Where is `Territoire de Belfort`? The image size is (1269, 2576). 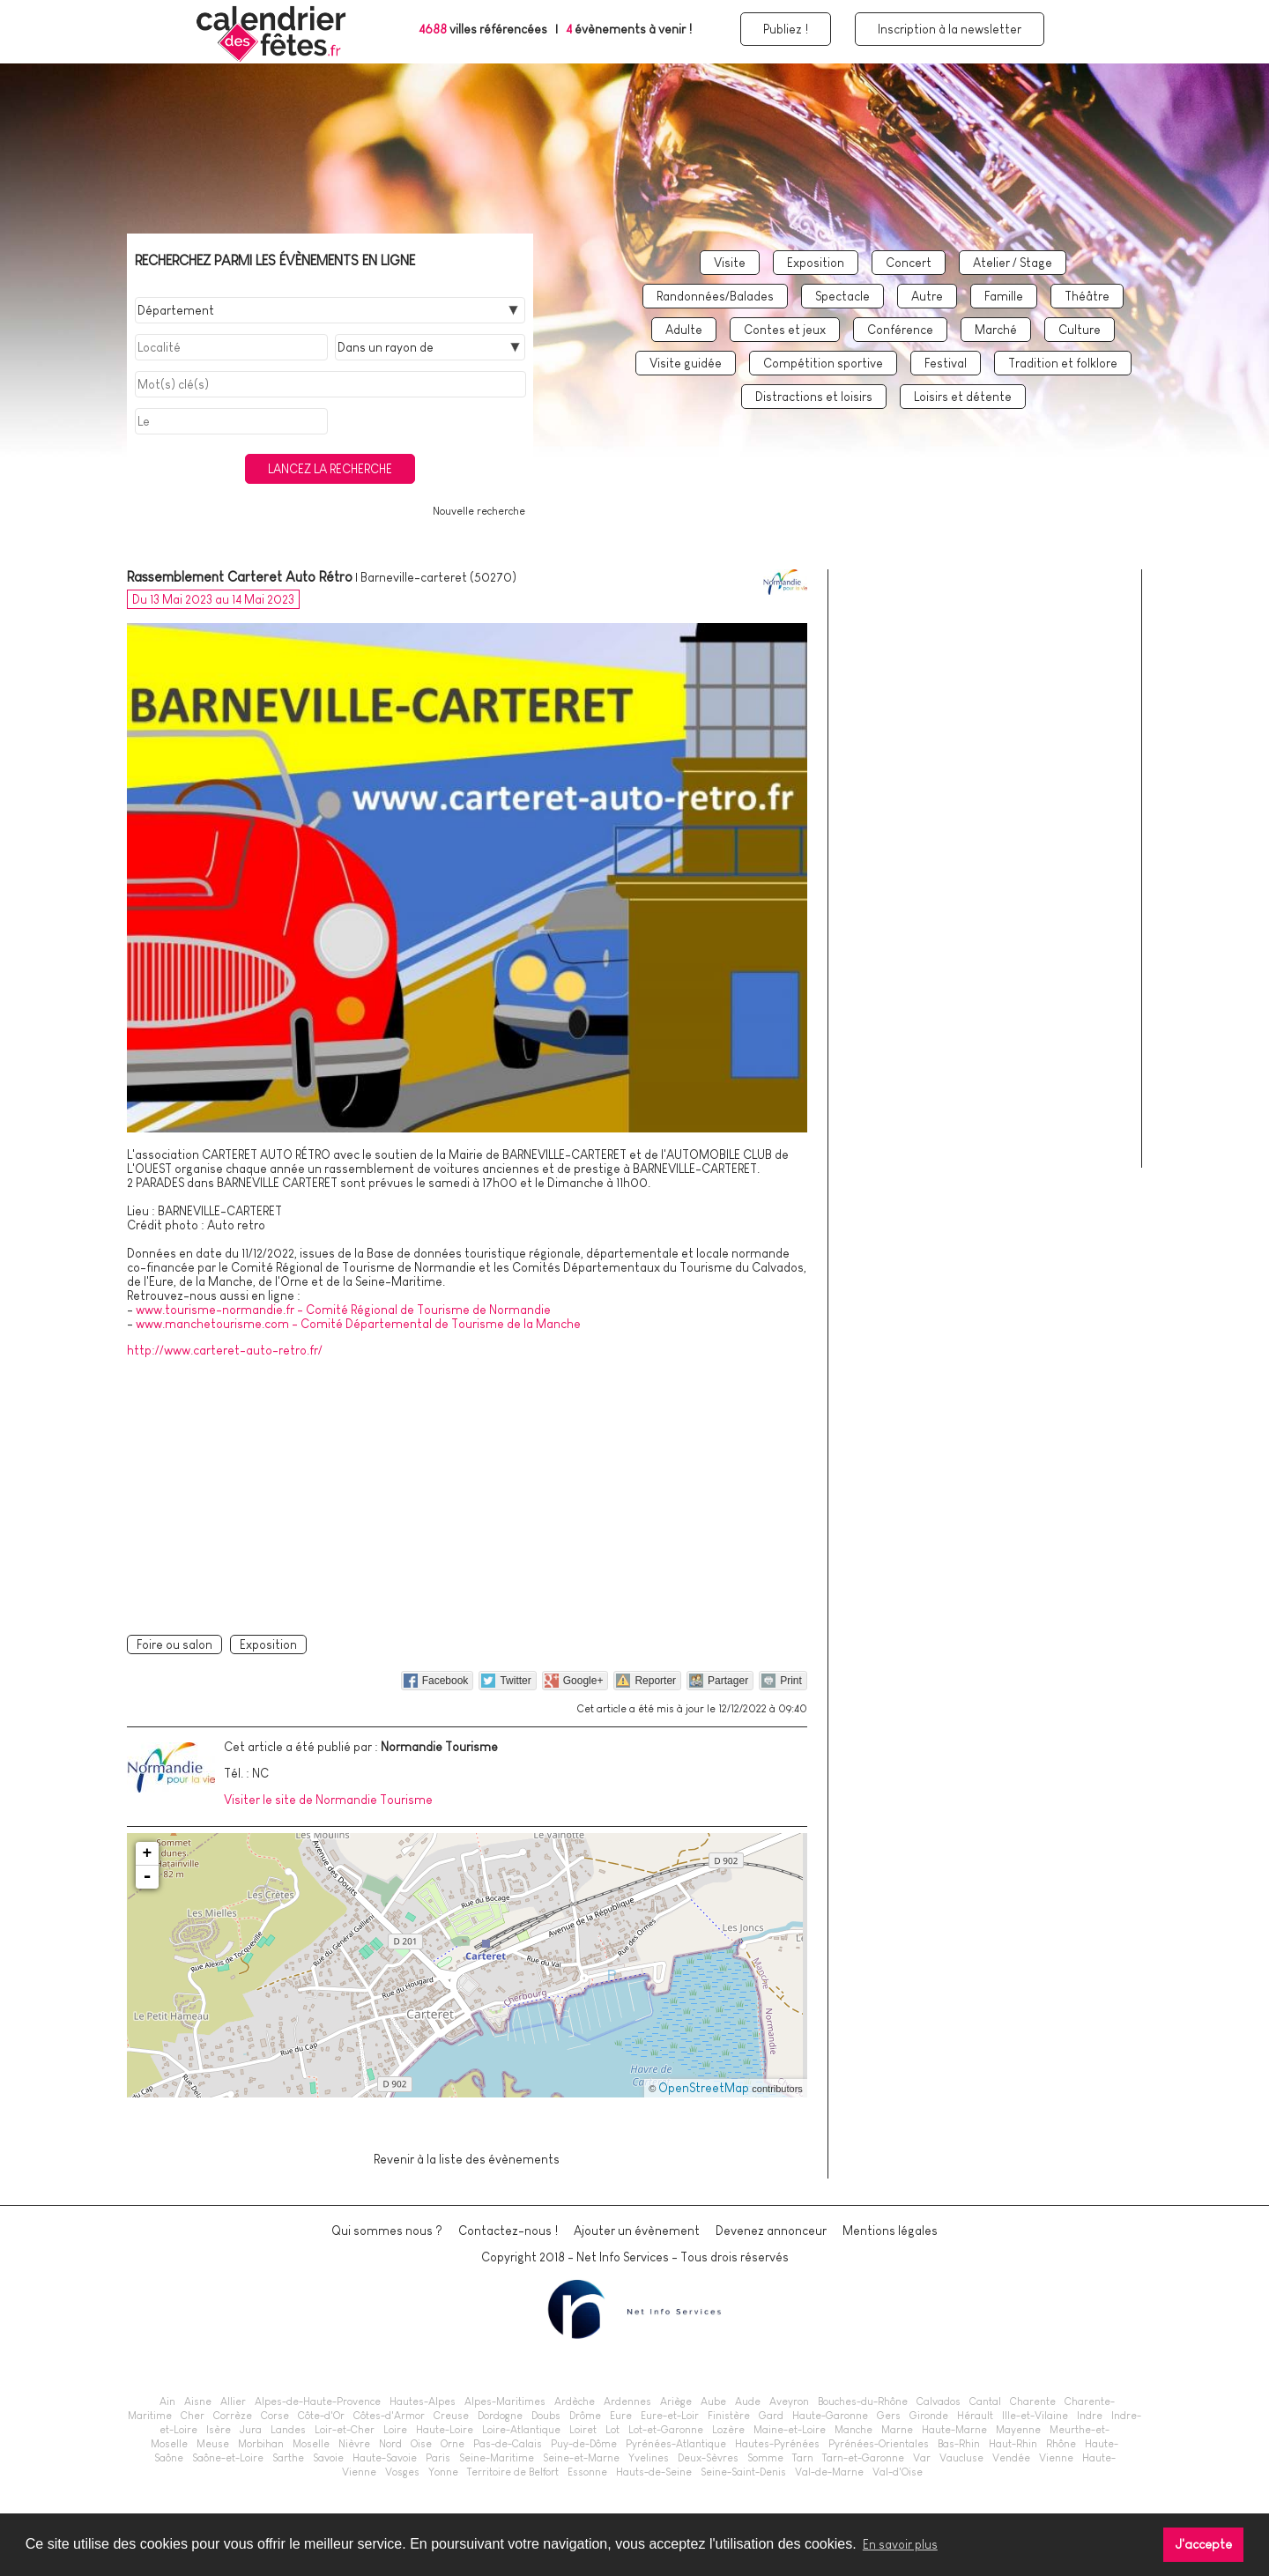 Territoire de Belfort is located at coordinates (513, 2472).